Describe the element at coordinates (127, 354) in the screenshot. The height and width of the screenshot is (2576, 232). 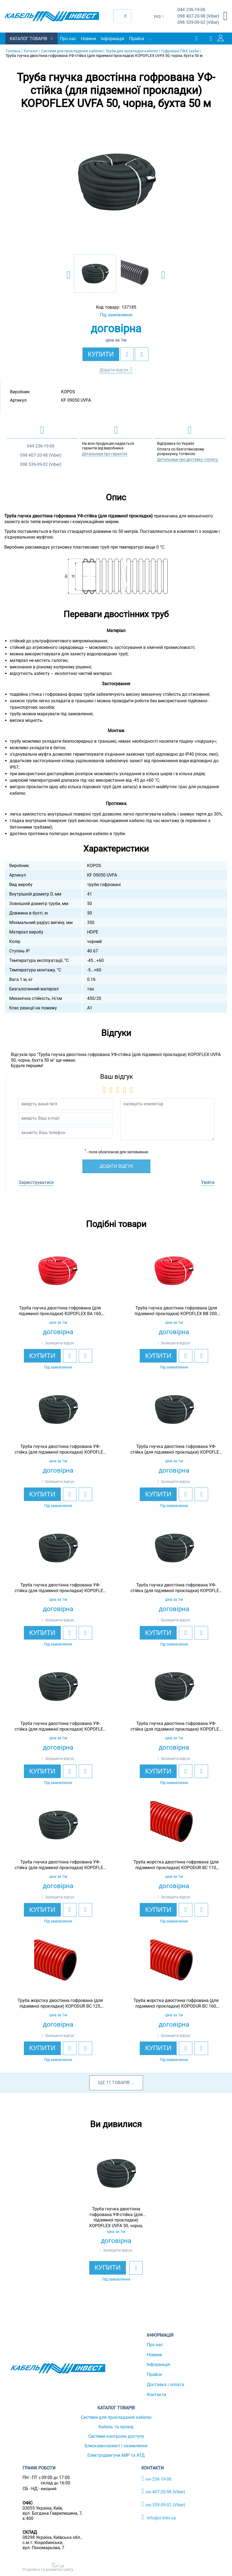
I see `[add to wishlist]` at that location.